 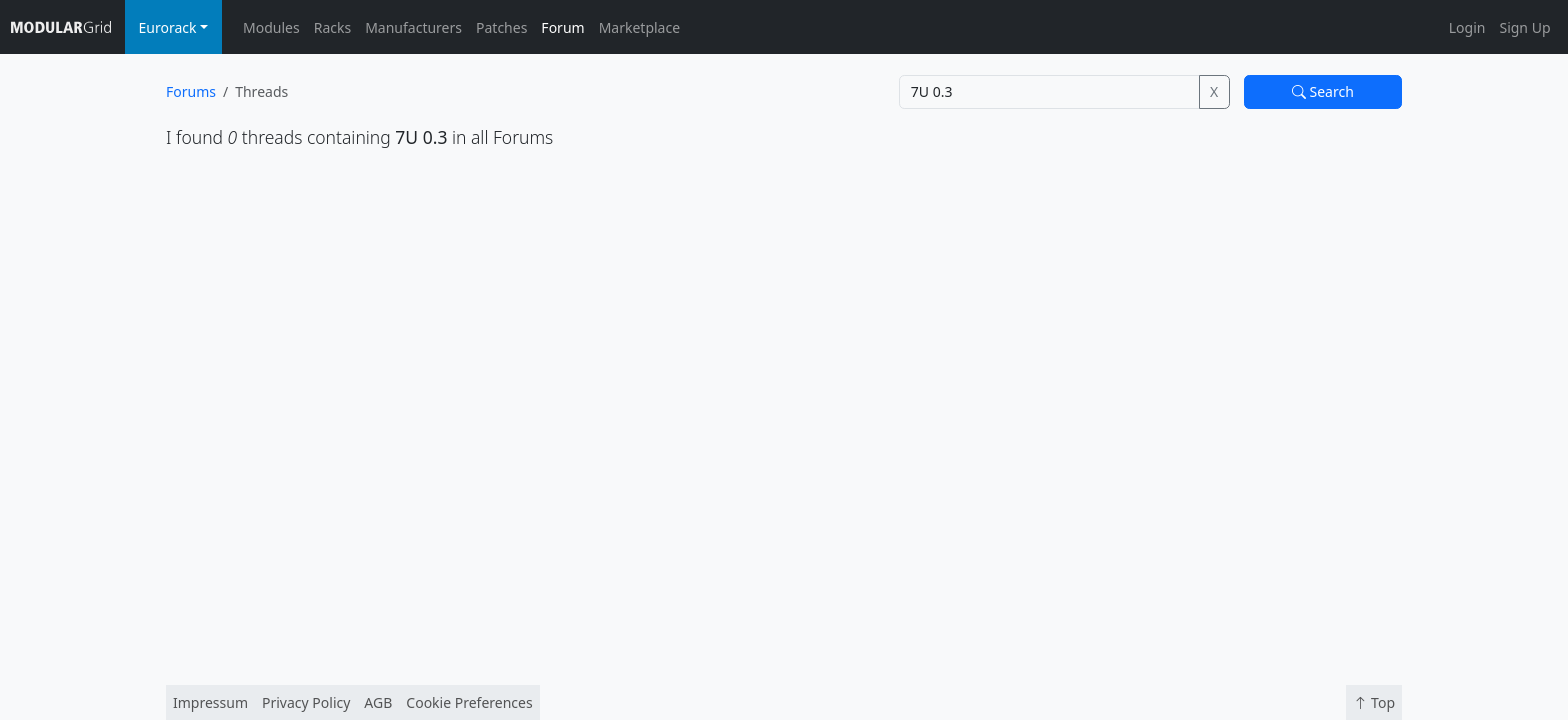 What do you see at coordinates (1524, 27) in the screenshot?
I see `Sign Up` at bounding box center [1524, 27].